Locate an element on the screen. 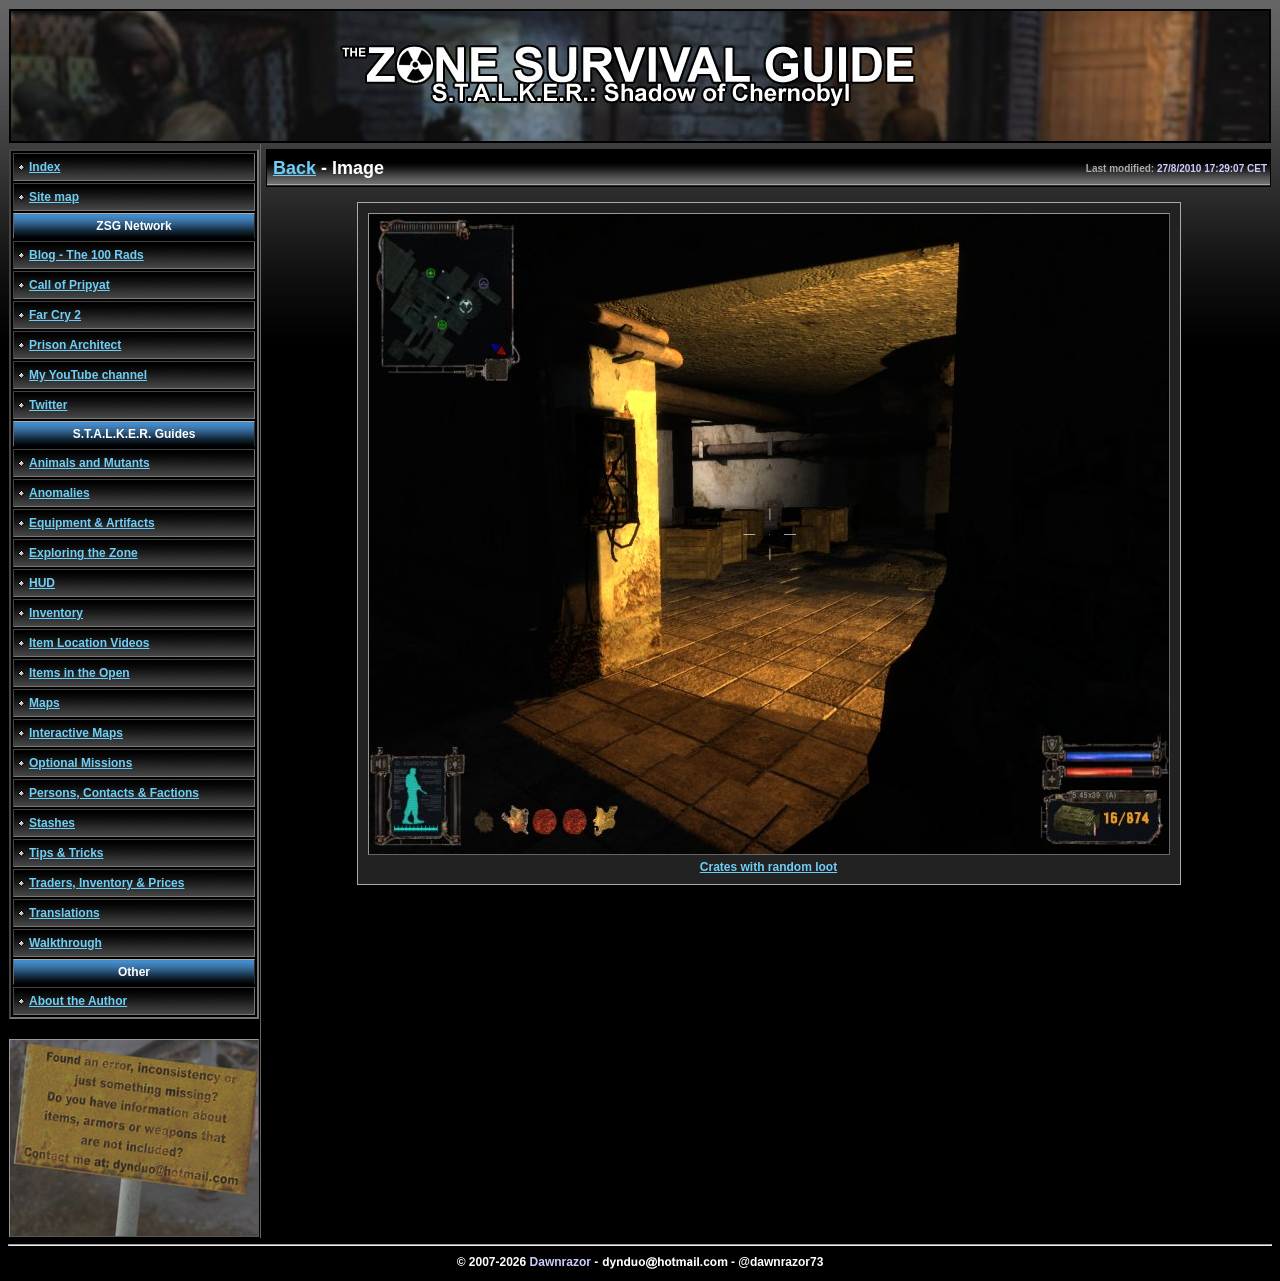 This screenshot has width=1280, height=1281. Inventory is located at coordinates (56, 613).